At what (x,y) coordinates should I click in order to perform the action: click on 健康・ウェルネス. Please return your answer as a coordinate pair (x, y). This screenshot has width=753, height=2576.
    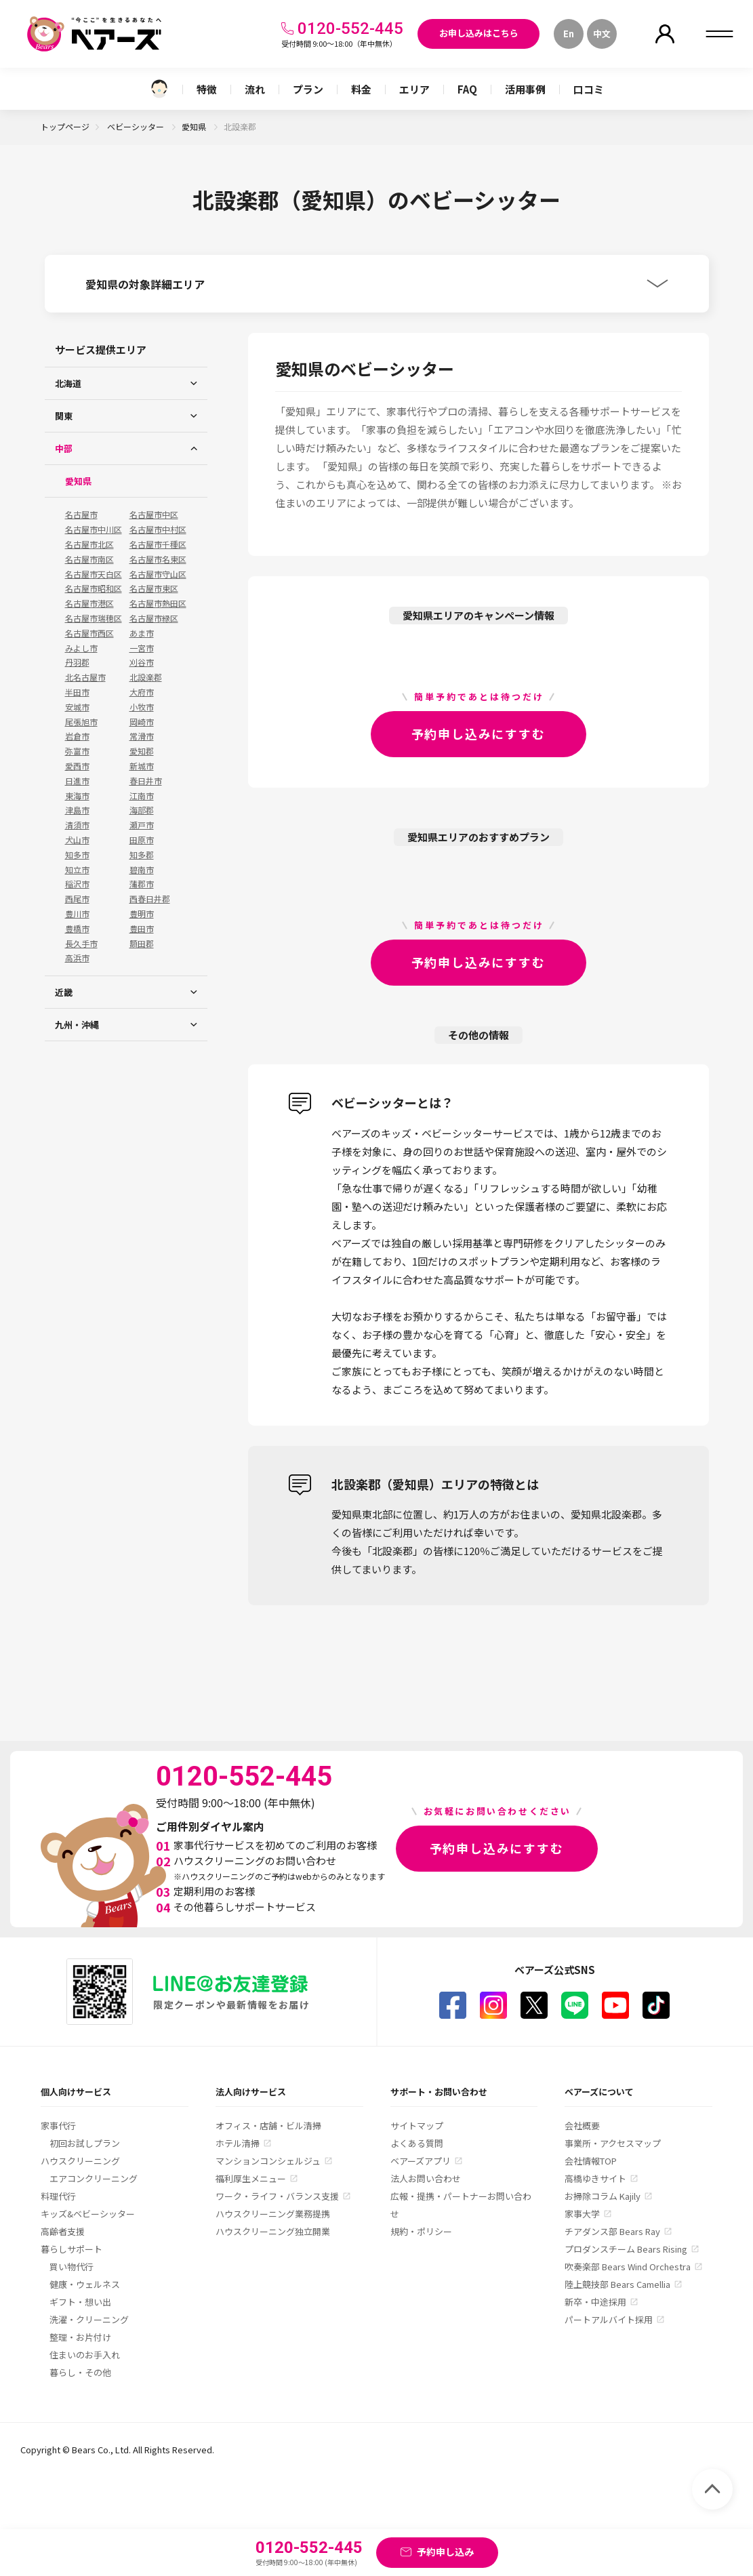
    Looking at the image, I should click on (84, 2284).